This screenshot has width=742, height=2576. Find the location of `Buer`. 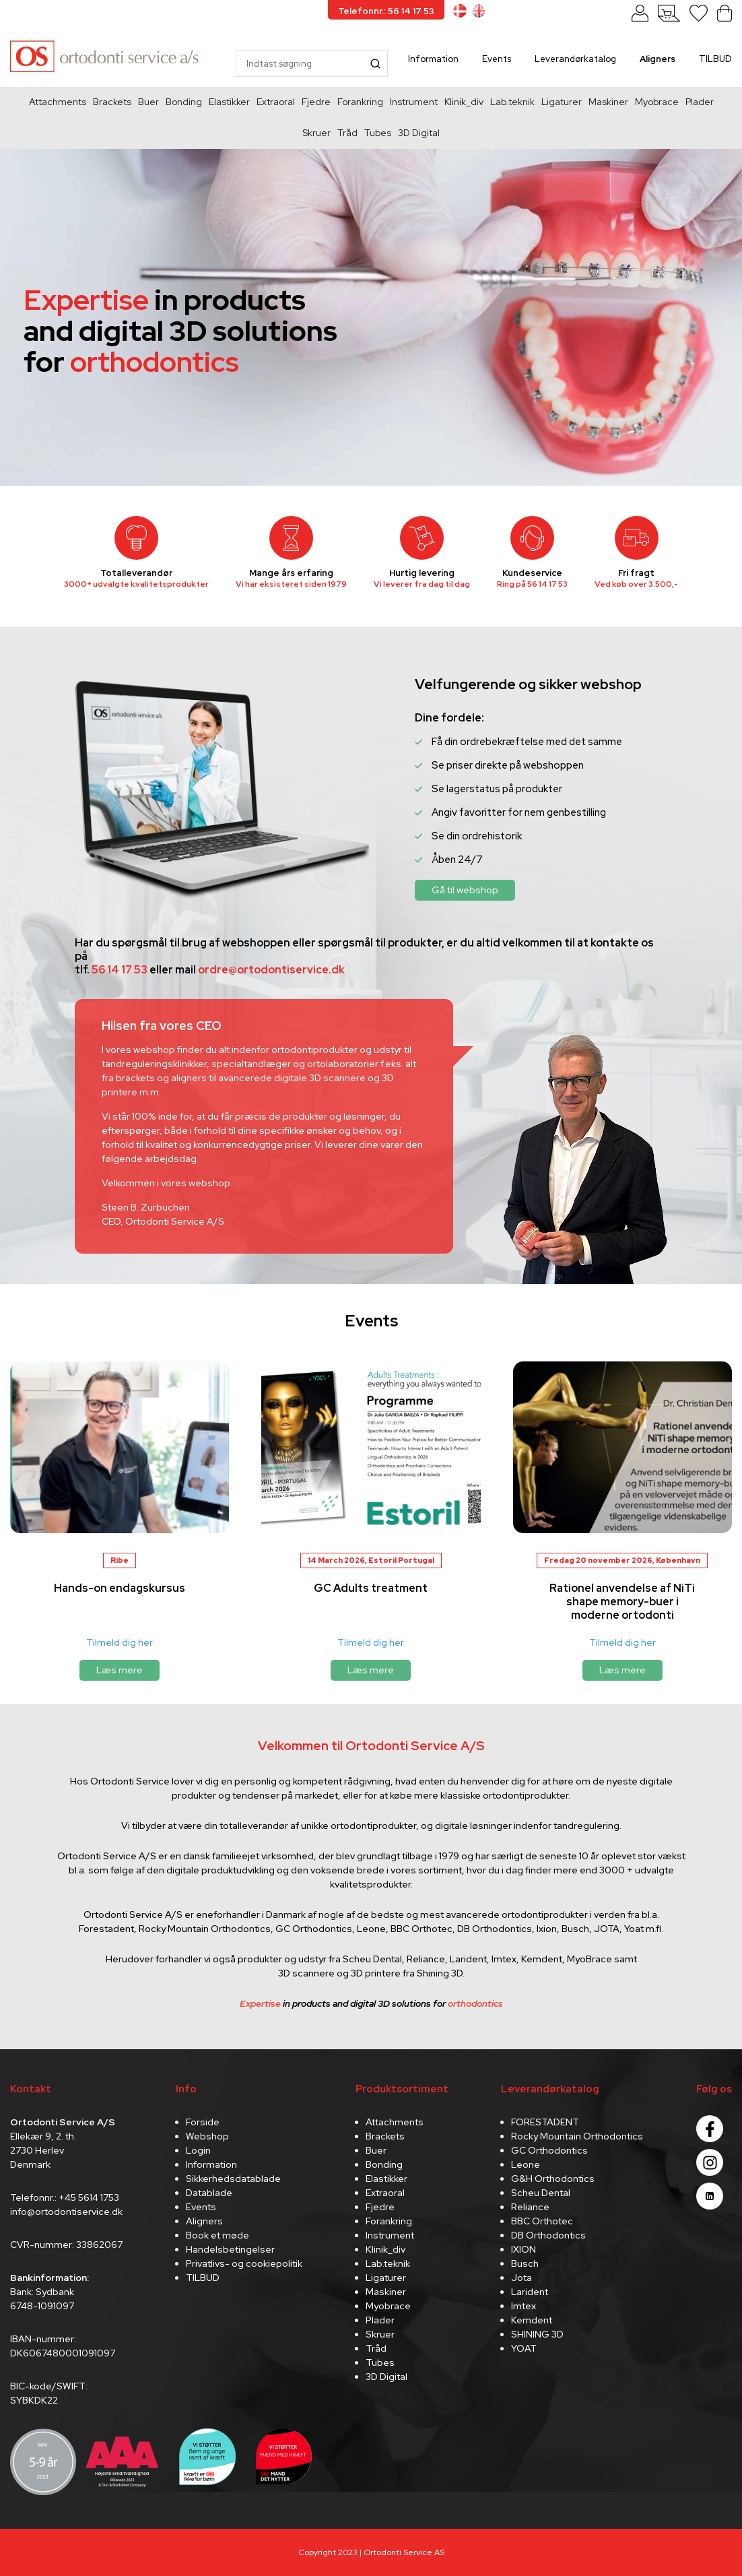

Buer is located at coordinates (148, 102).